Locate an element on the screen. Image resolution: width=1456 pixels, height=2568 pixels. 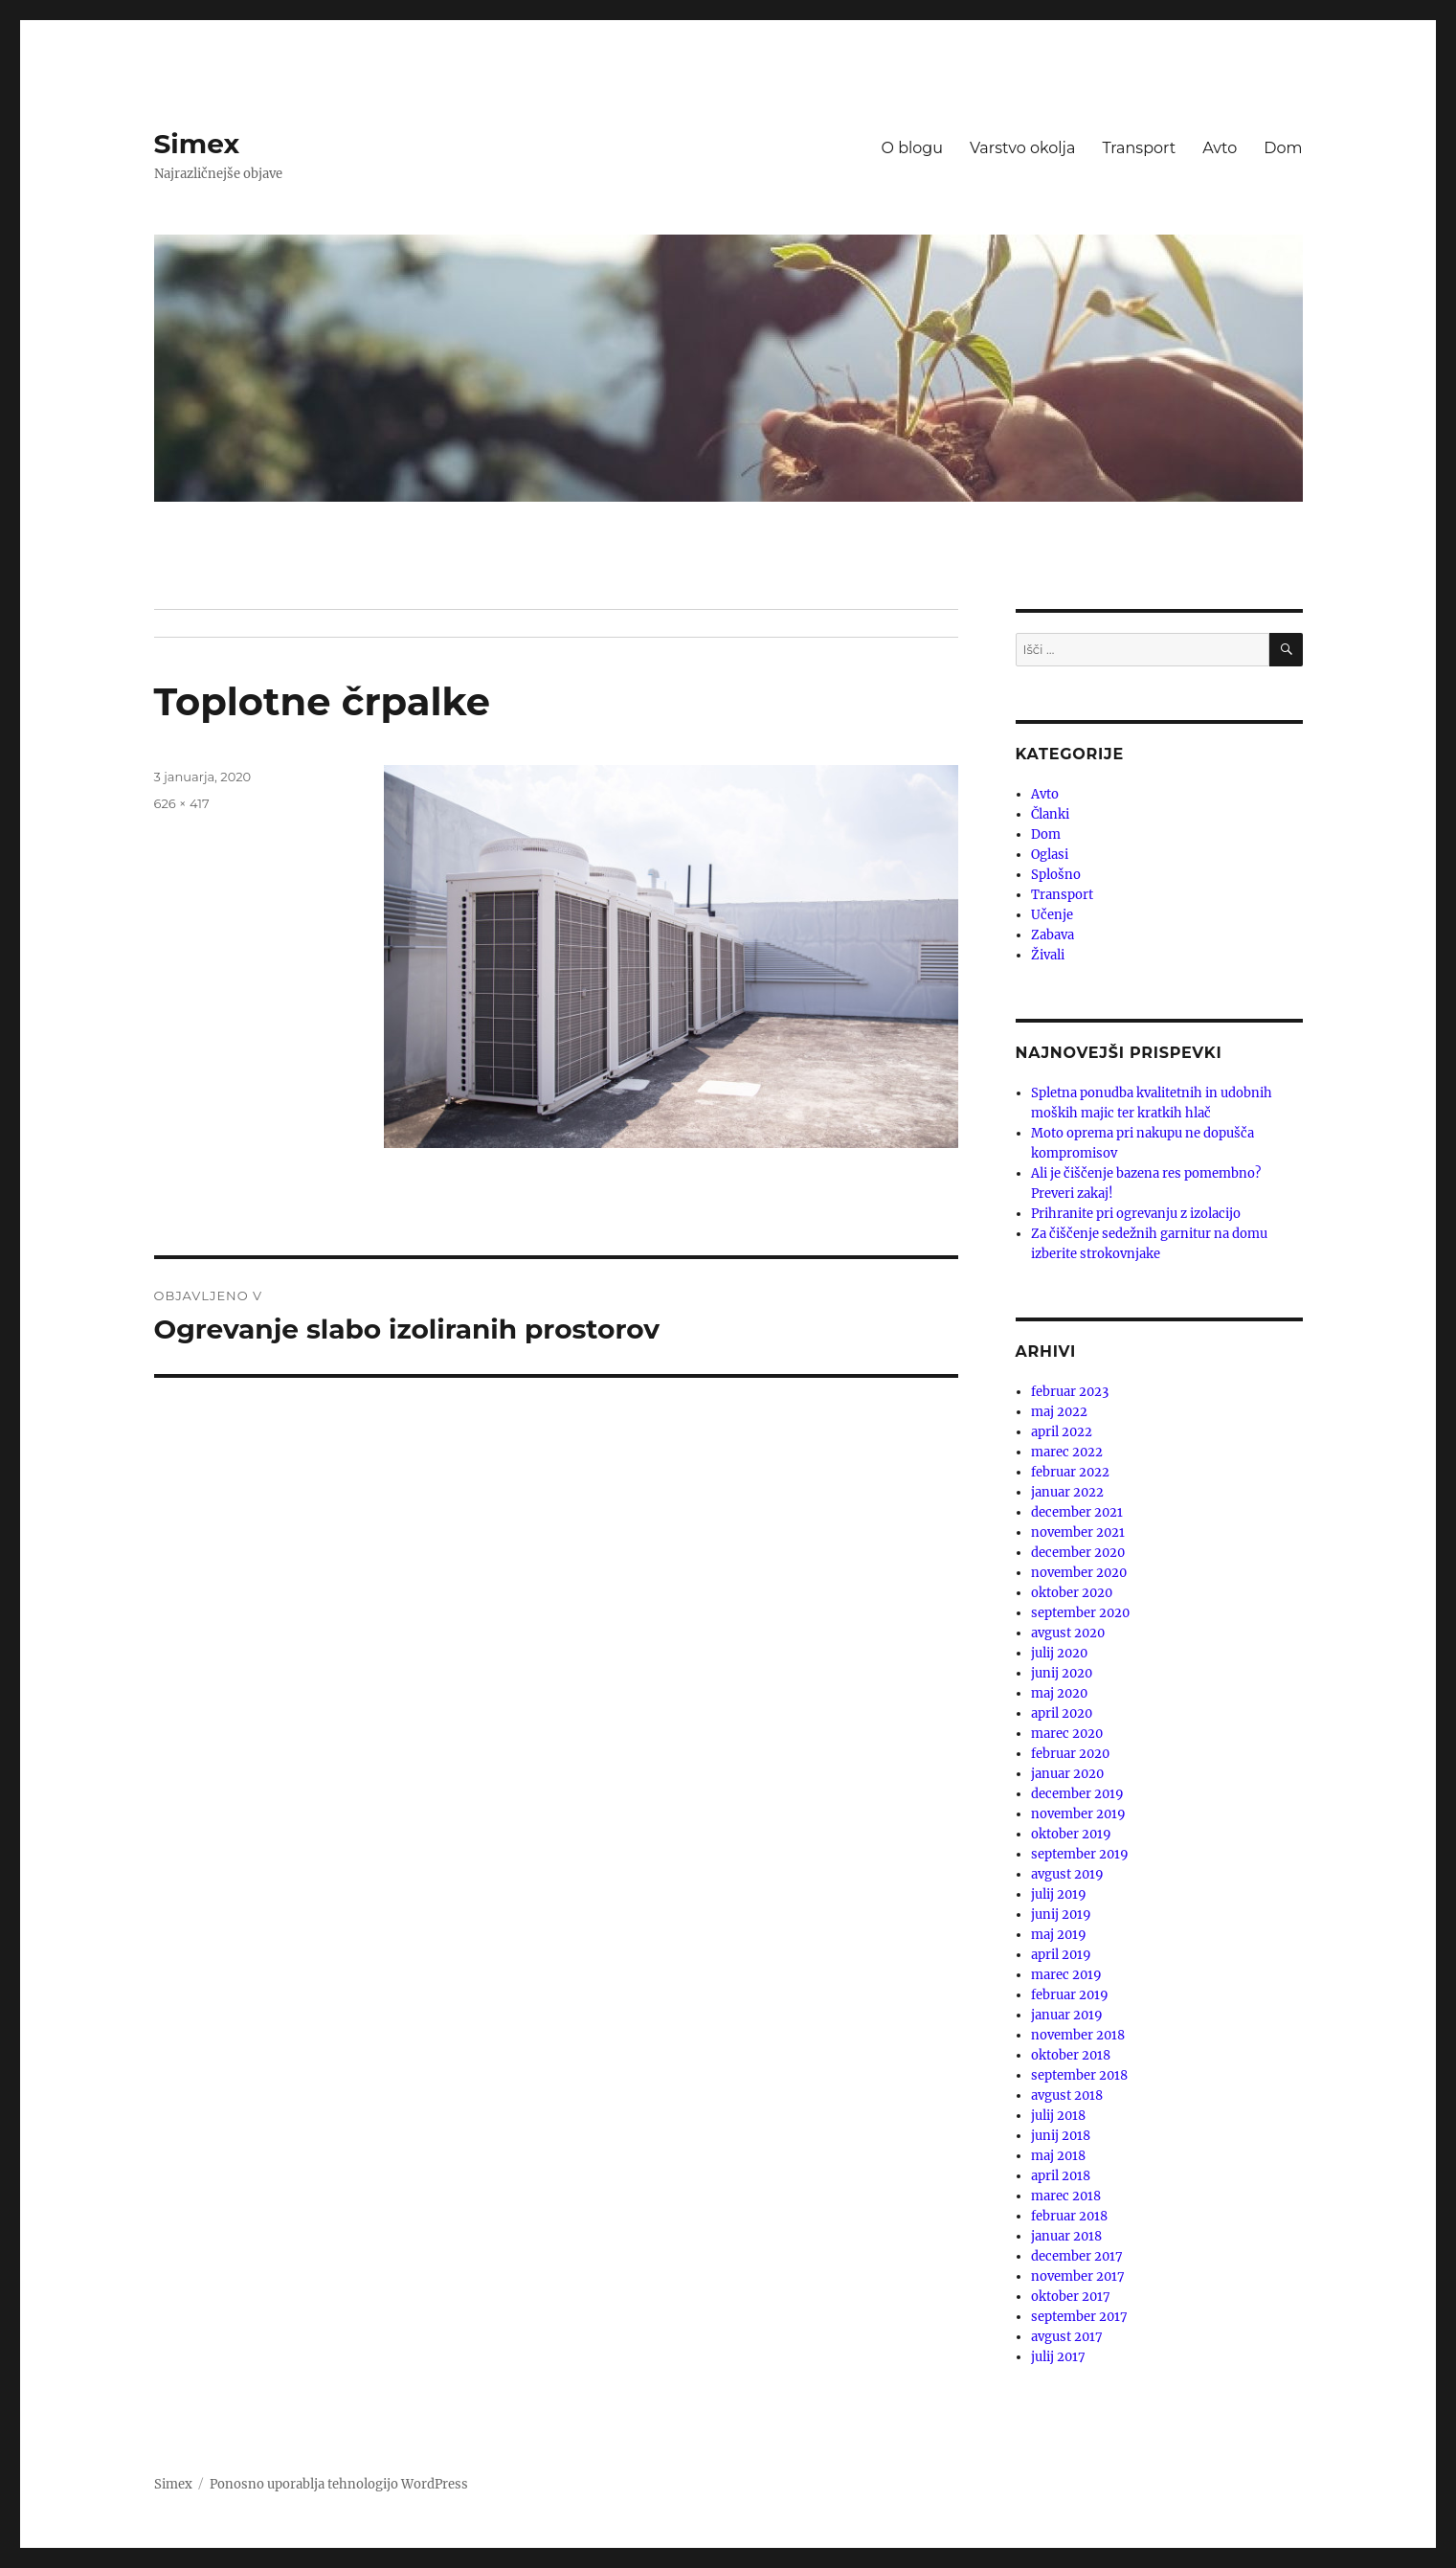
Dom is located at coordinates (1283, 148).